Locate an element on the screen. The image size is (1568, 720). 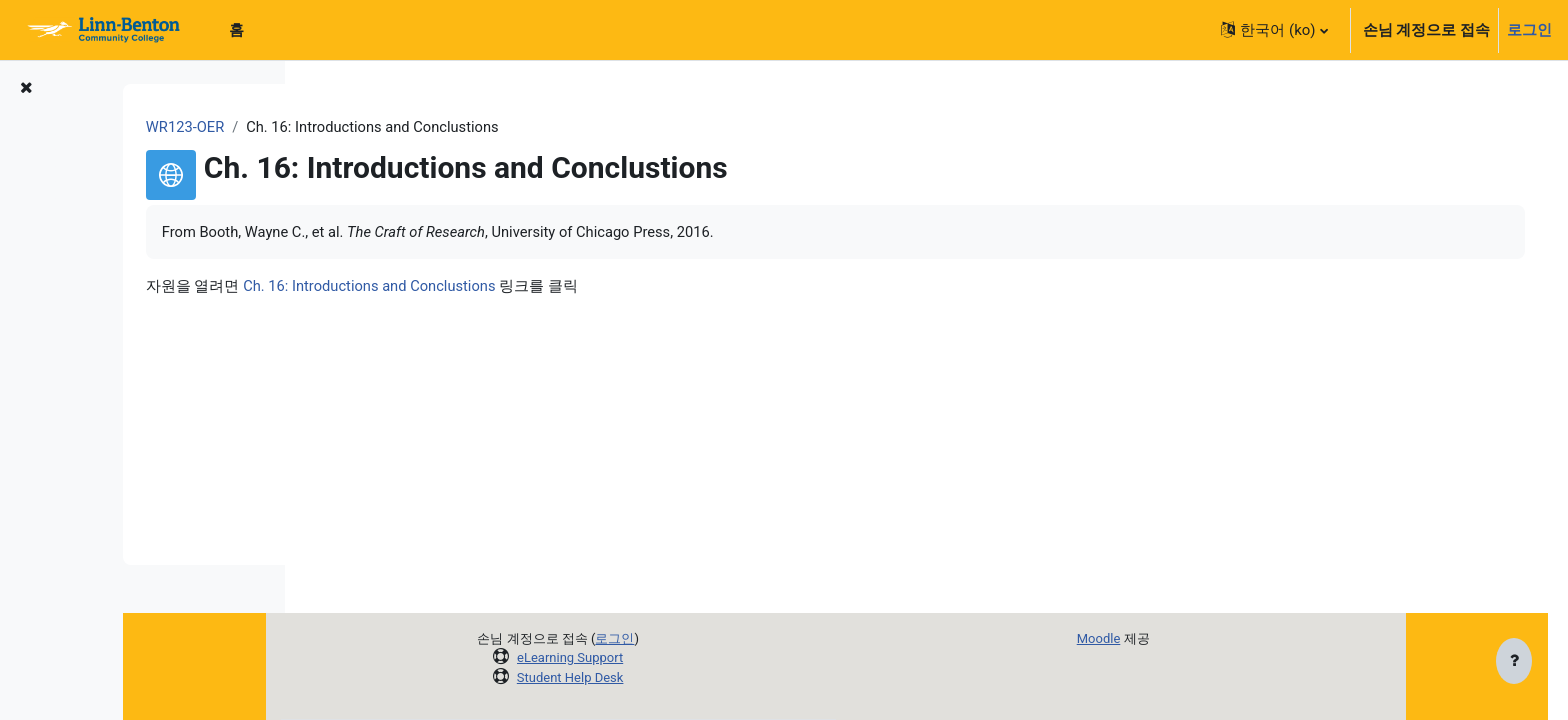
홈 [menuitem] is located at coordinates (236, 30).